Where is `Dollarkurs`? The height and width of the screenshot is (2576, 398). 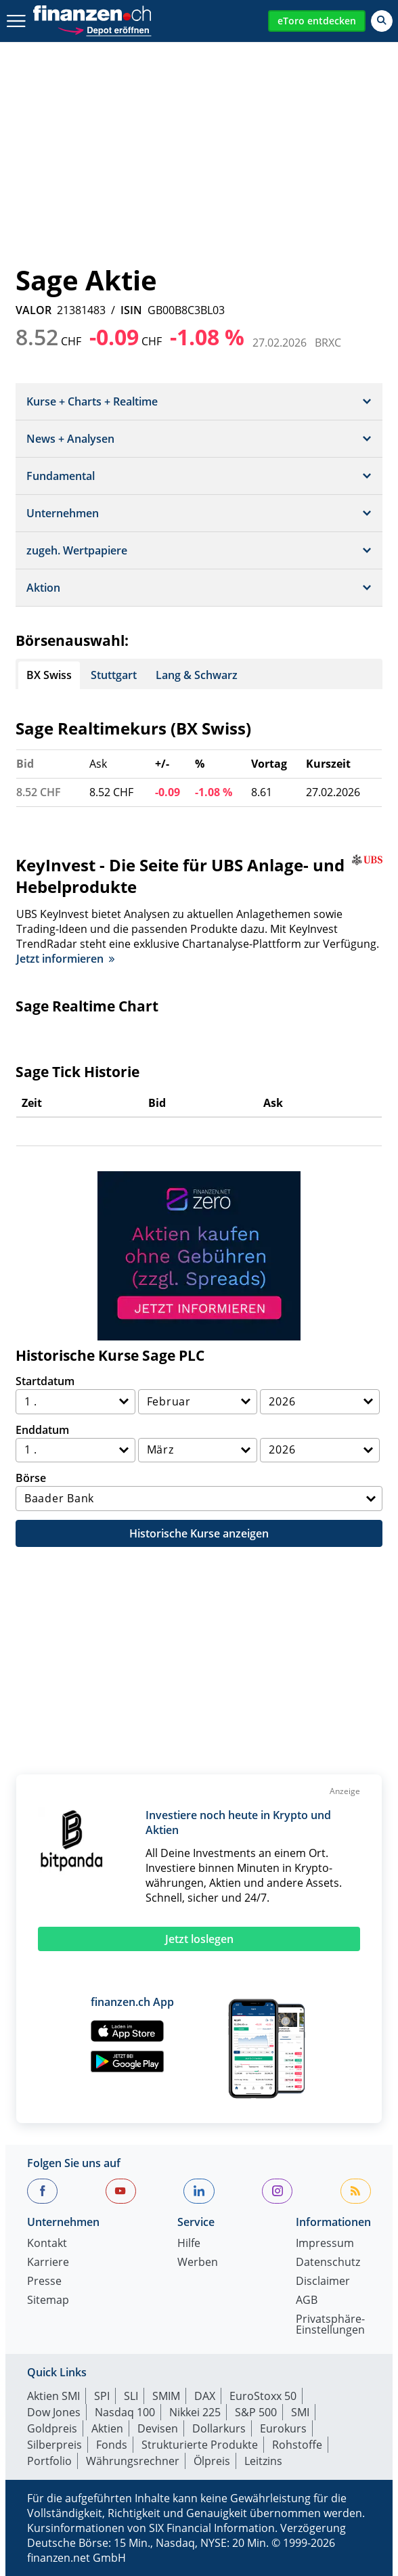 Dollarkurs is located at coordinates (219, 2428).